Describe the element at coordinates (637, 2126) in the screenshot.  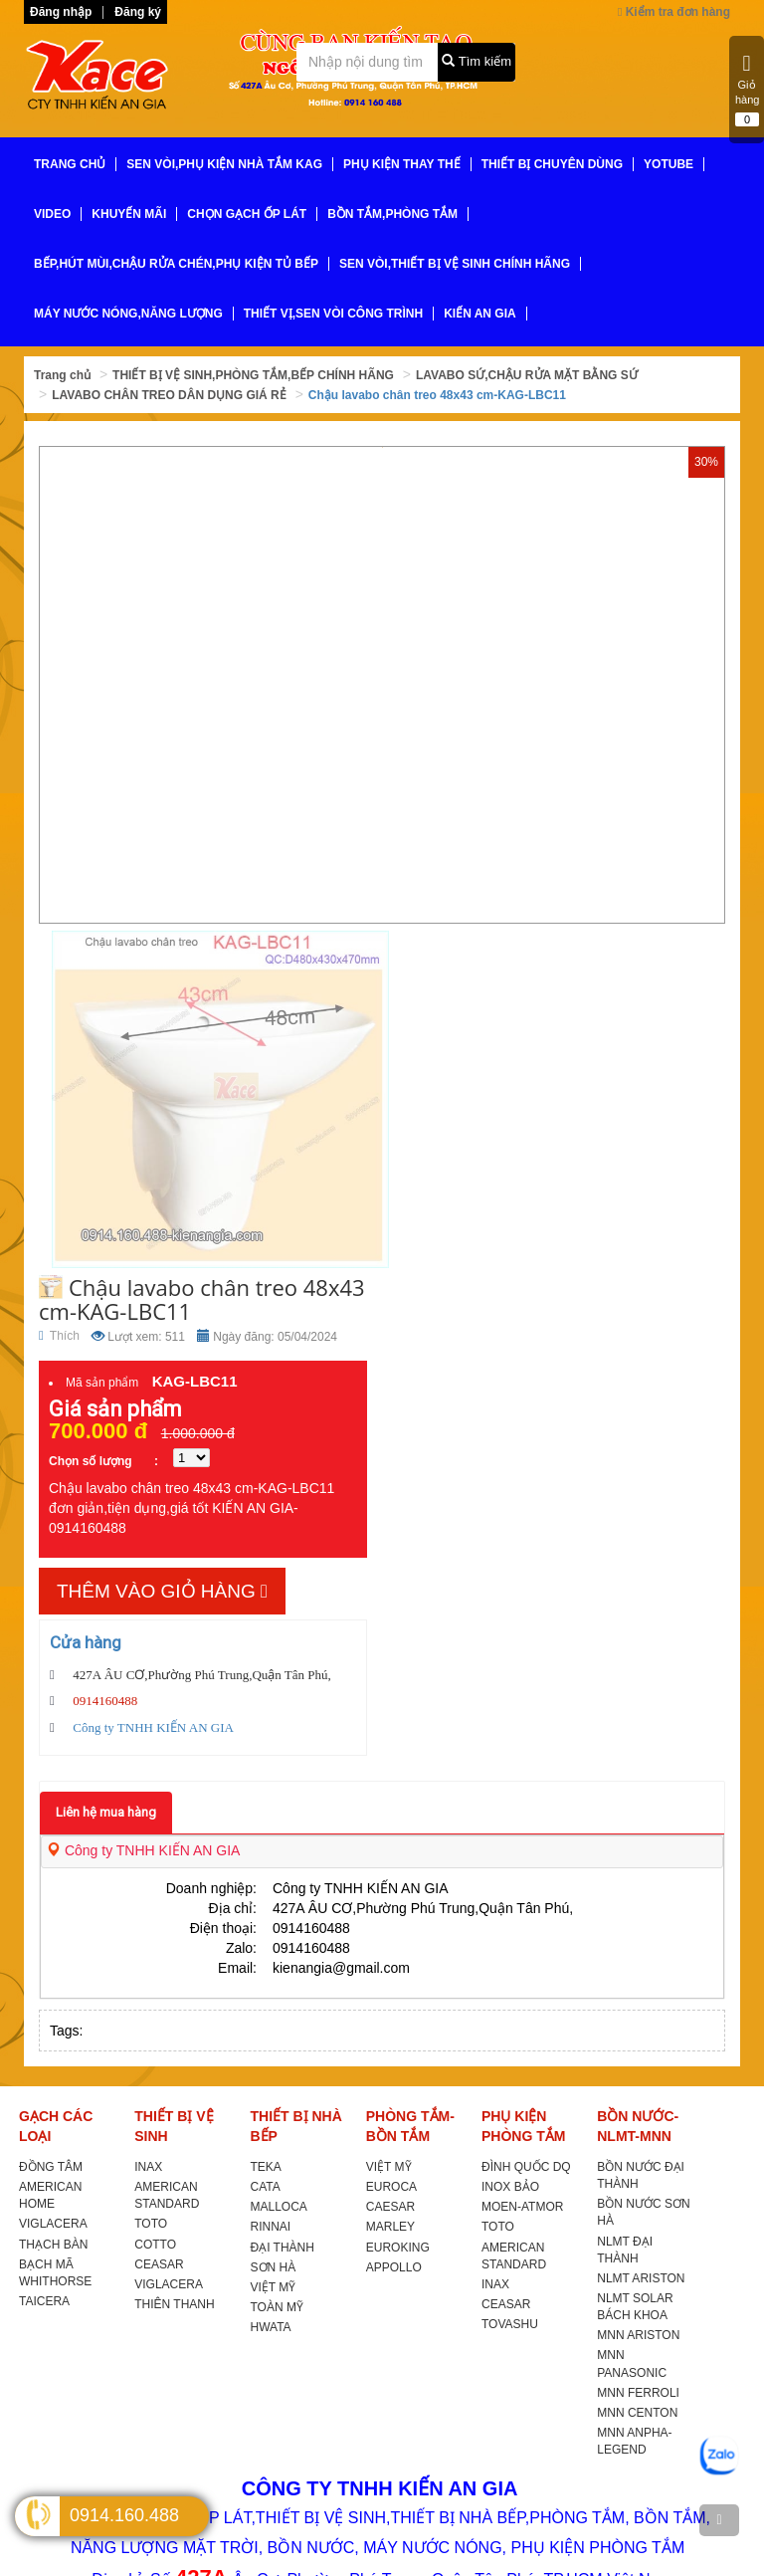
I see `BỒN NƯỚC-NLMT-MNN` at that location.